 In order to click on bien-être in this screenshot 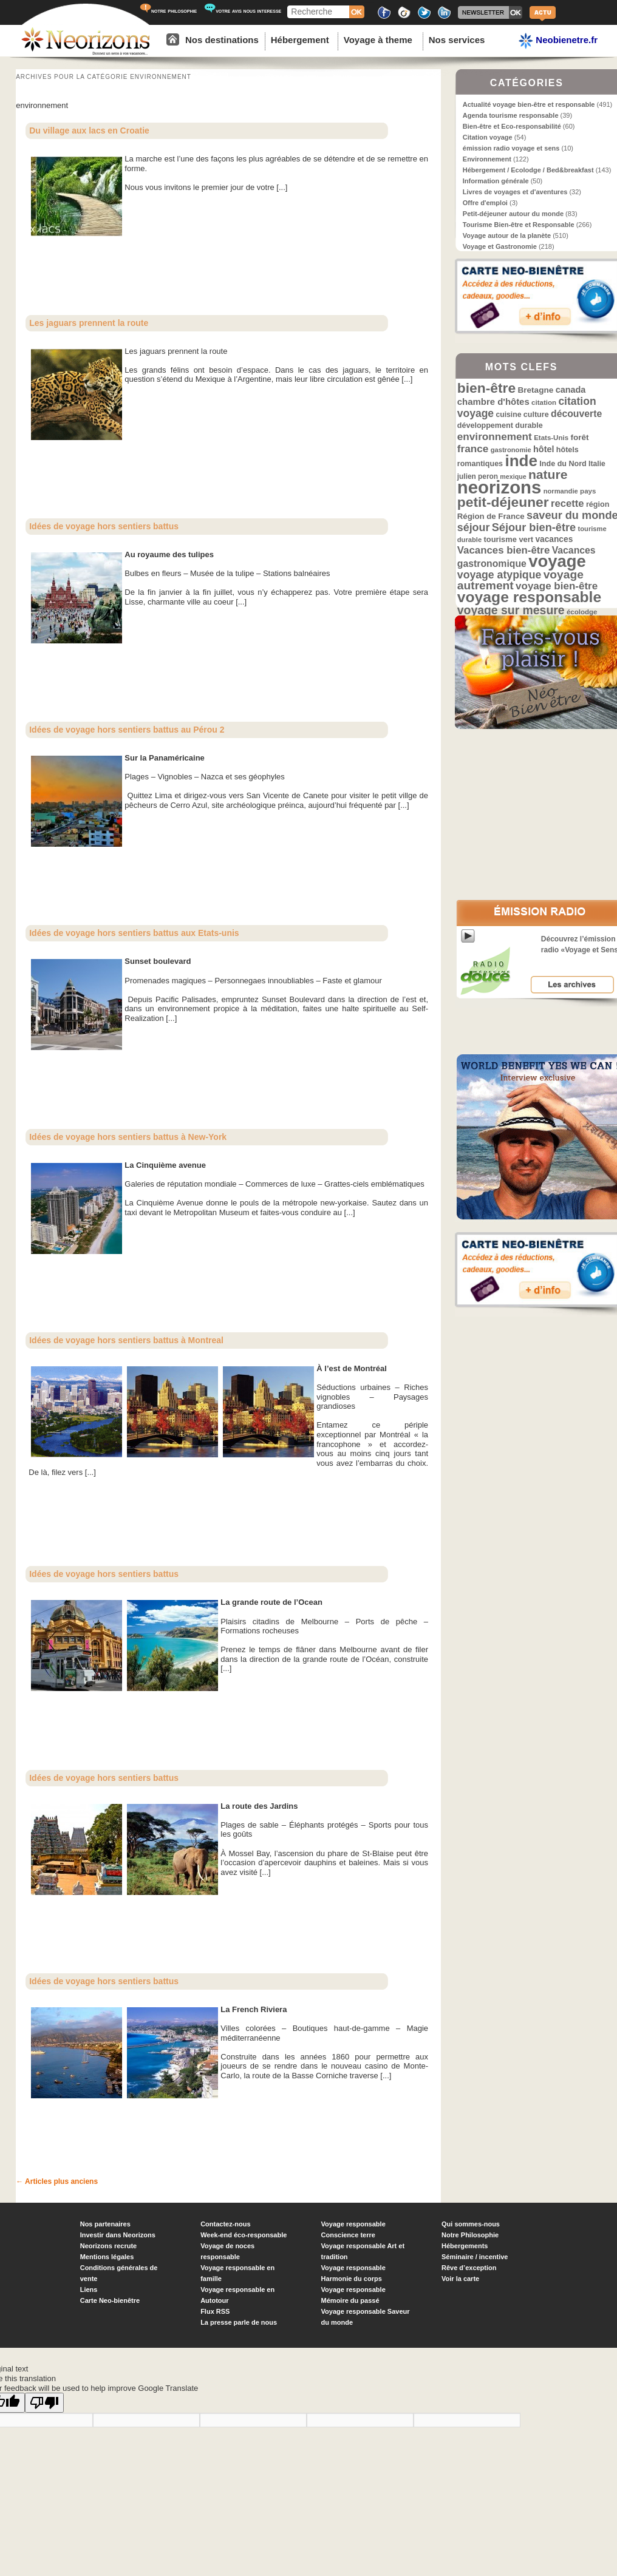, I will do `click(486, 388)`.